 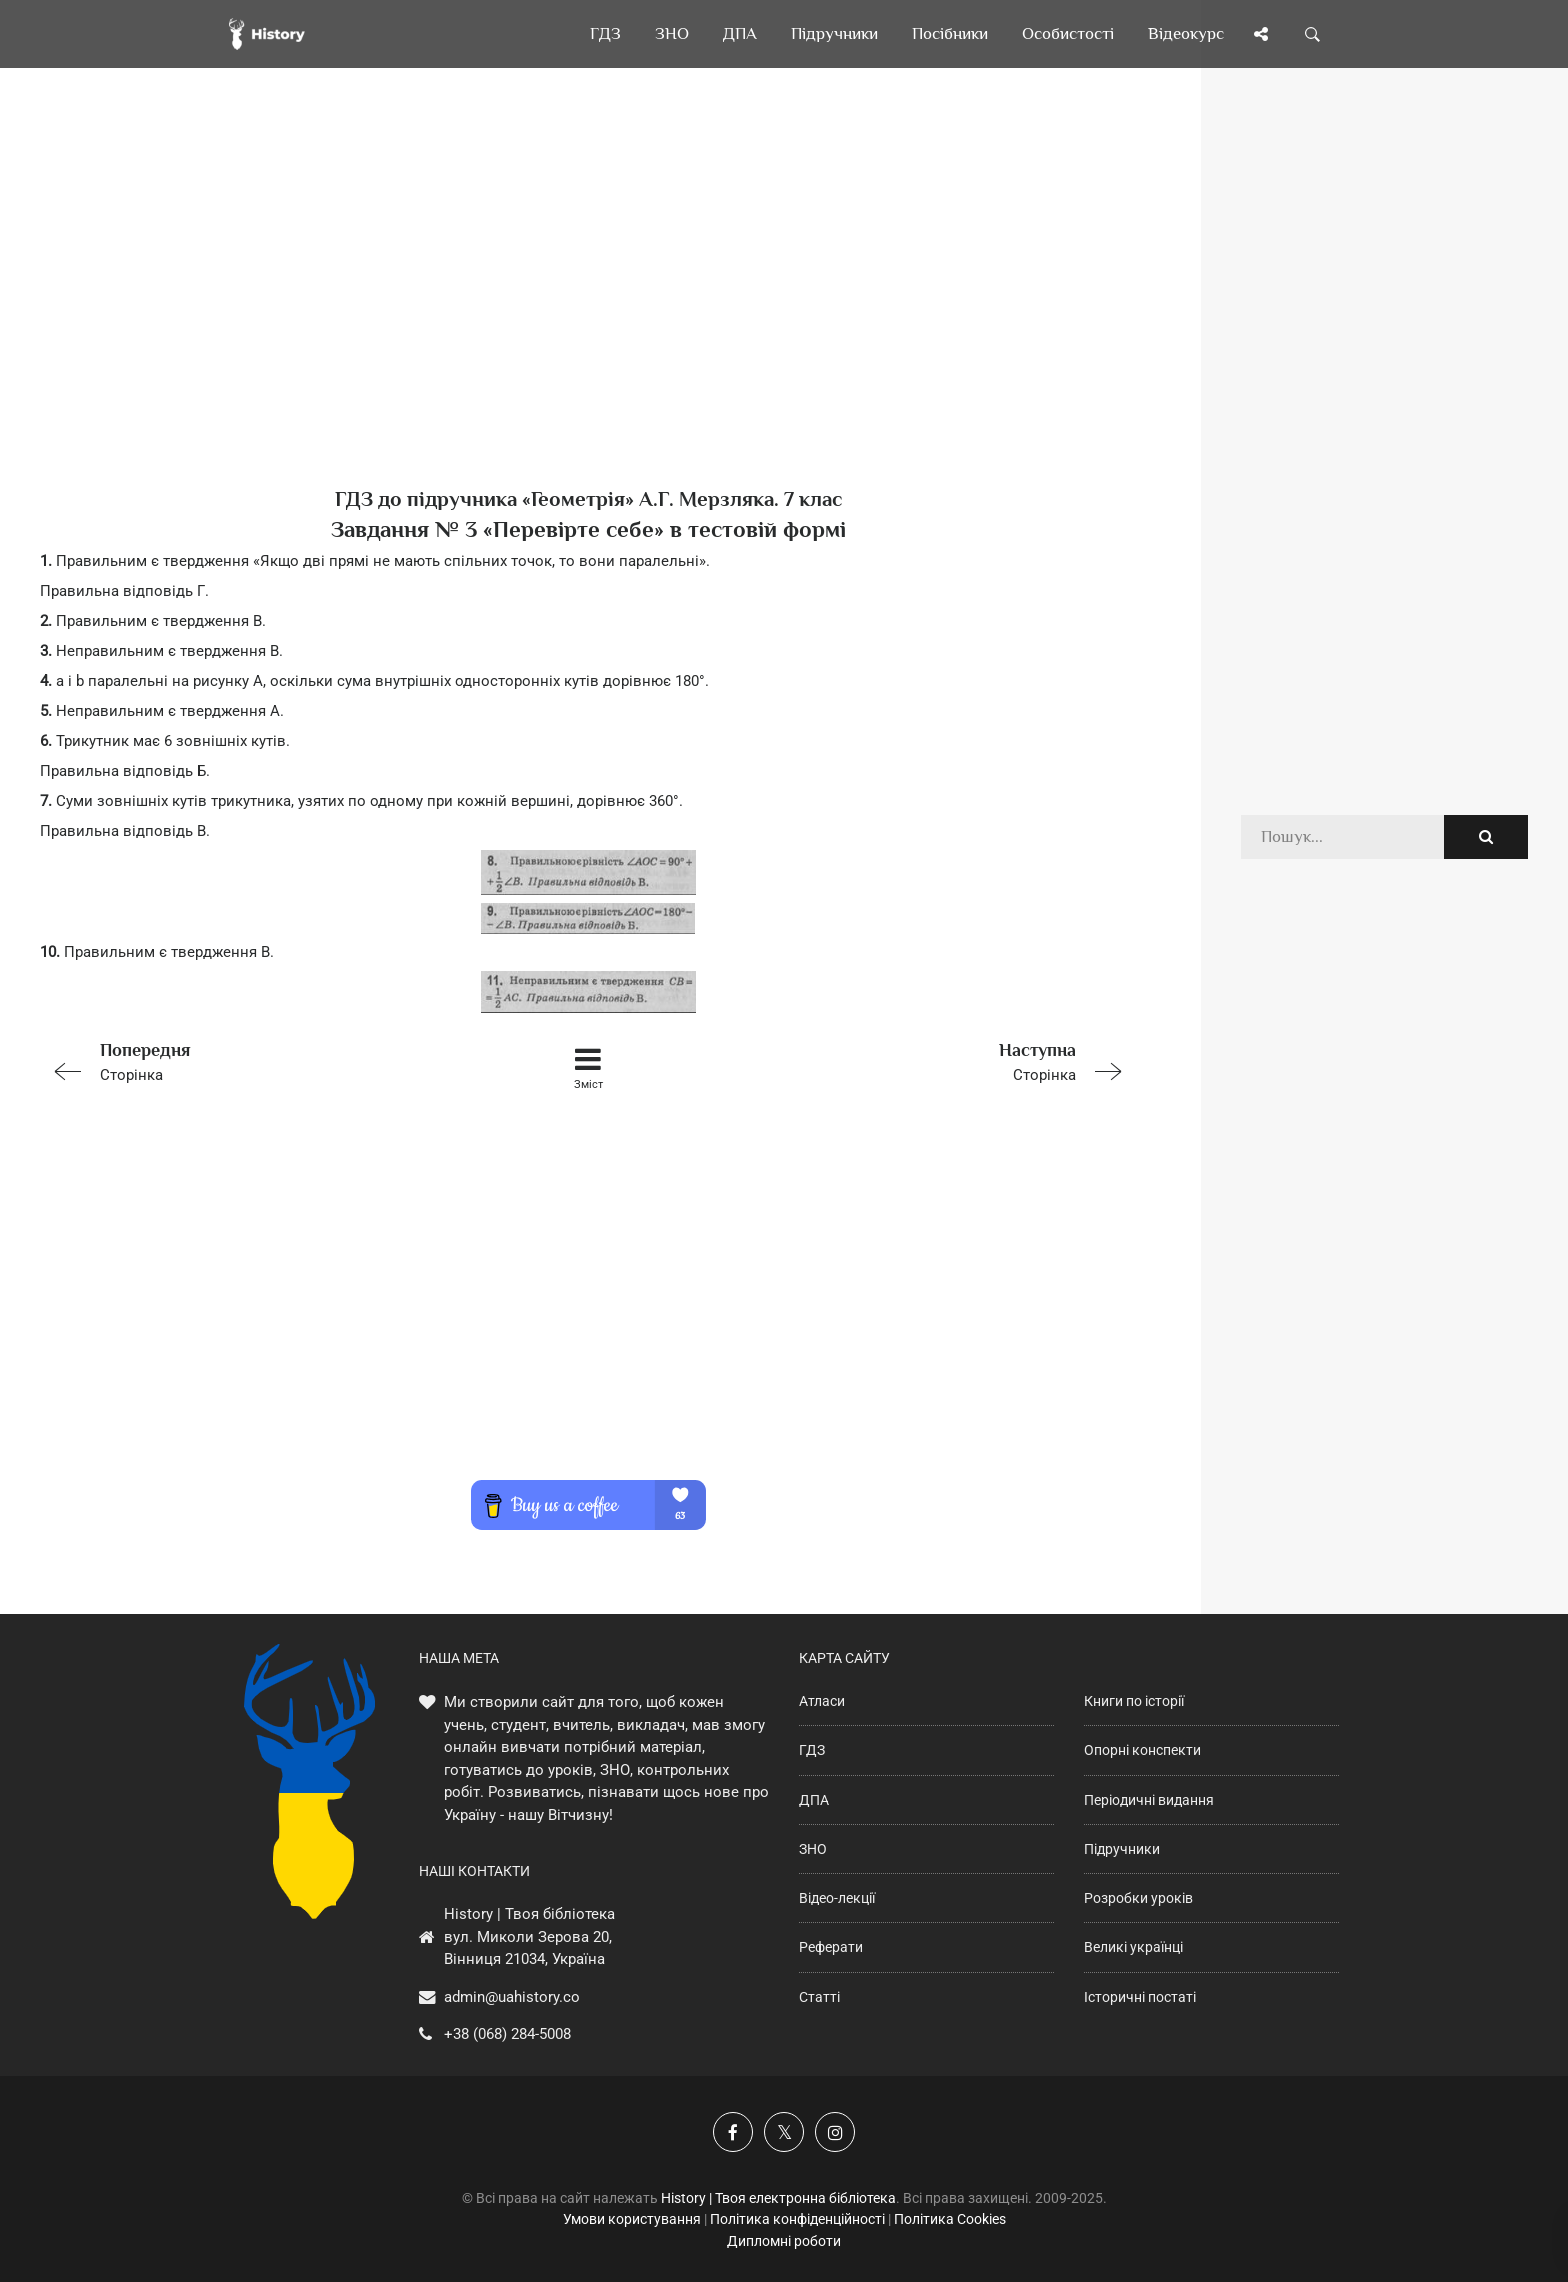 What do you see at coordinates (1261, 34) in the screenshot?
I see `[Поділись сторінкою]` at bounding box center [1261, 34].